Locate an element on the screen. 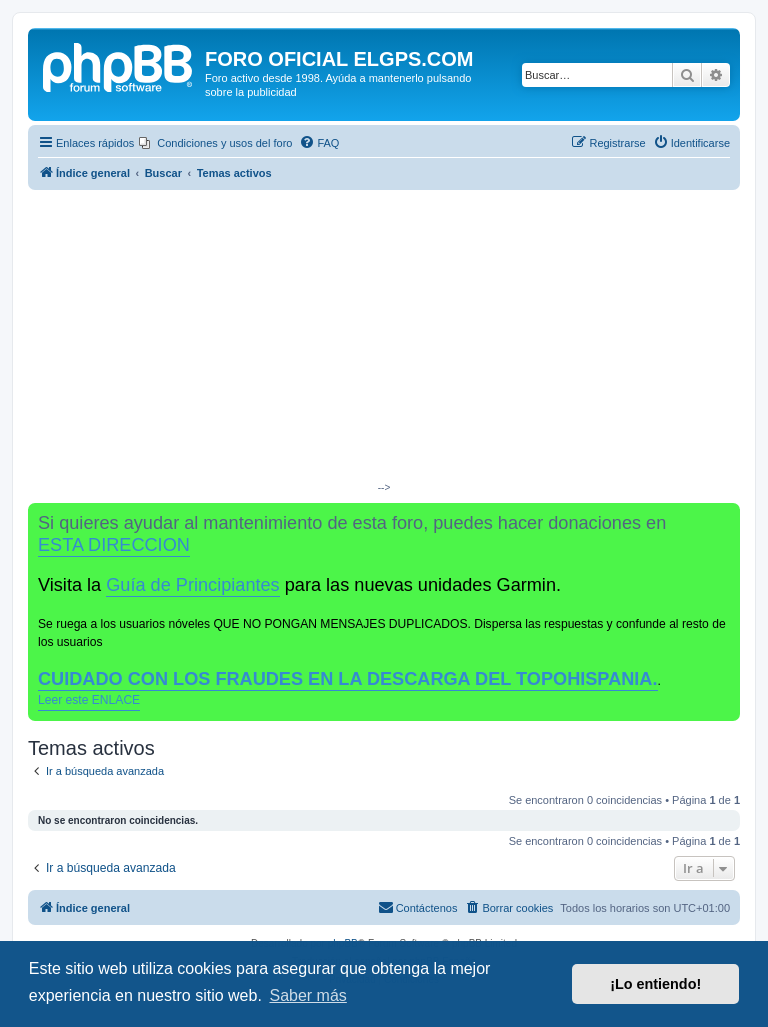 This screenshot has height=1027, width=768. Guía de Principiantes is located at coordinates (192, 585).